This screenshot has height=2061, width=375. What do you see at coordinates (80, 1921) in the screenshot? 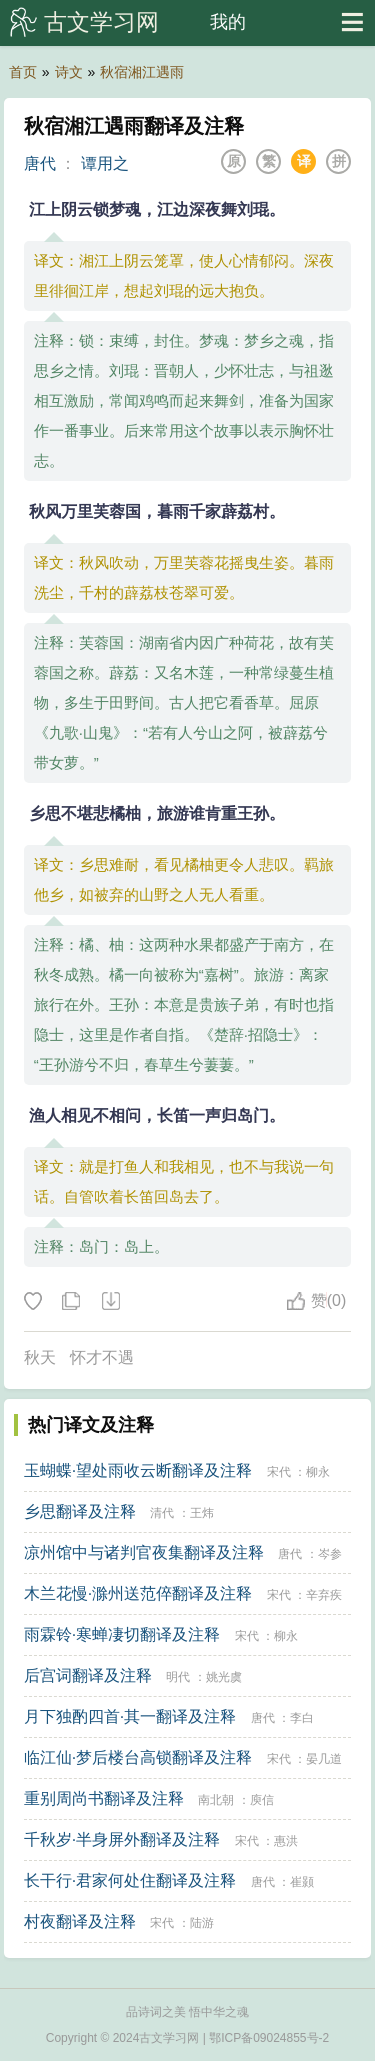
I see `村夜翻译及注释` at bounding box center [80, 1921].